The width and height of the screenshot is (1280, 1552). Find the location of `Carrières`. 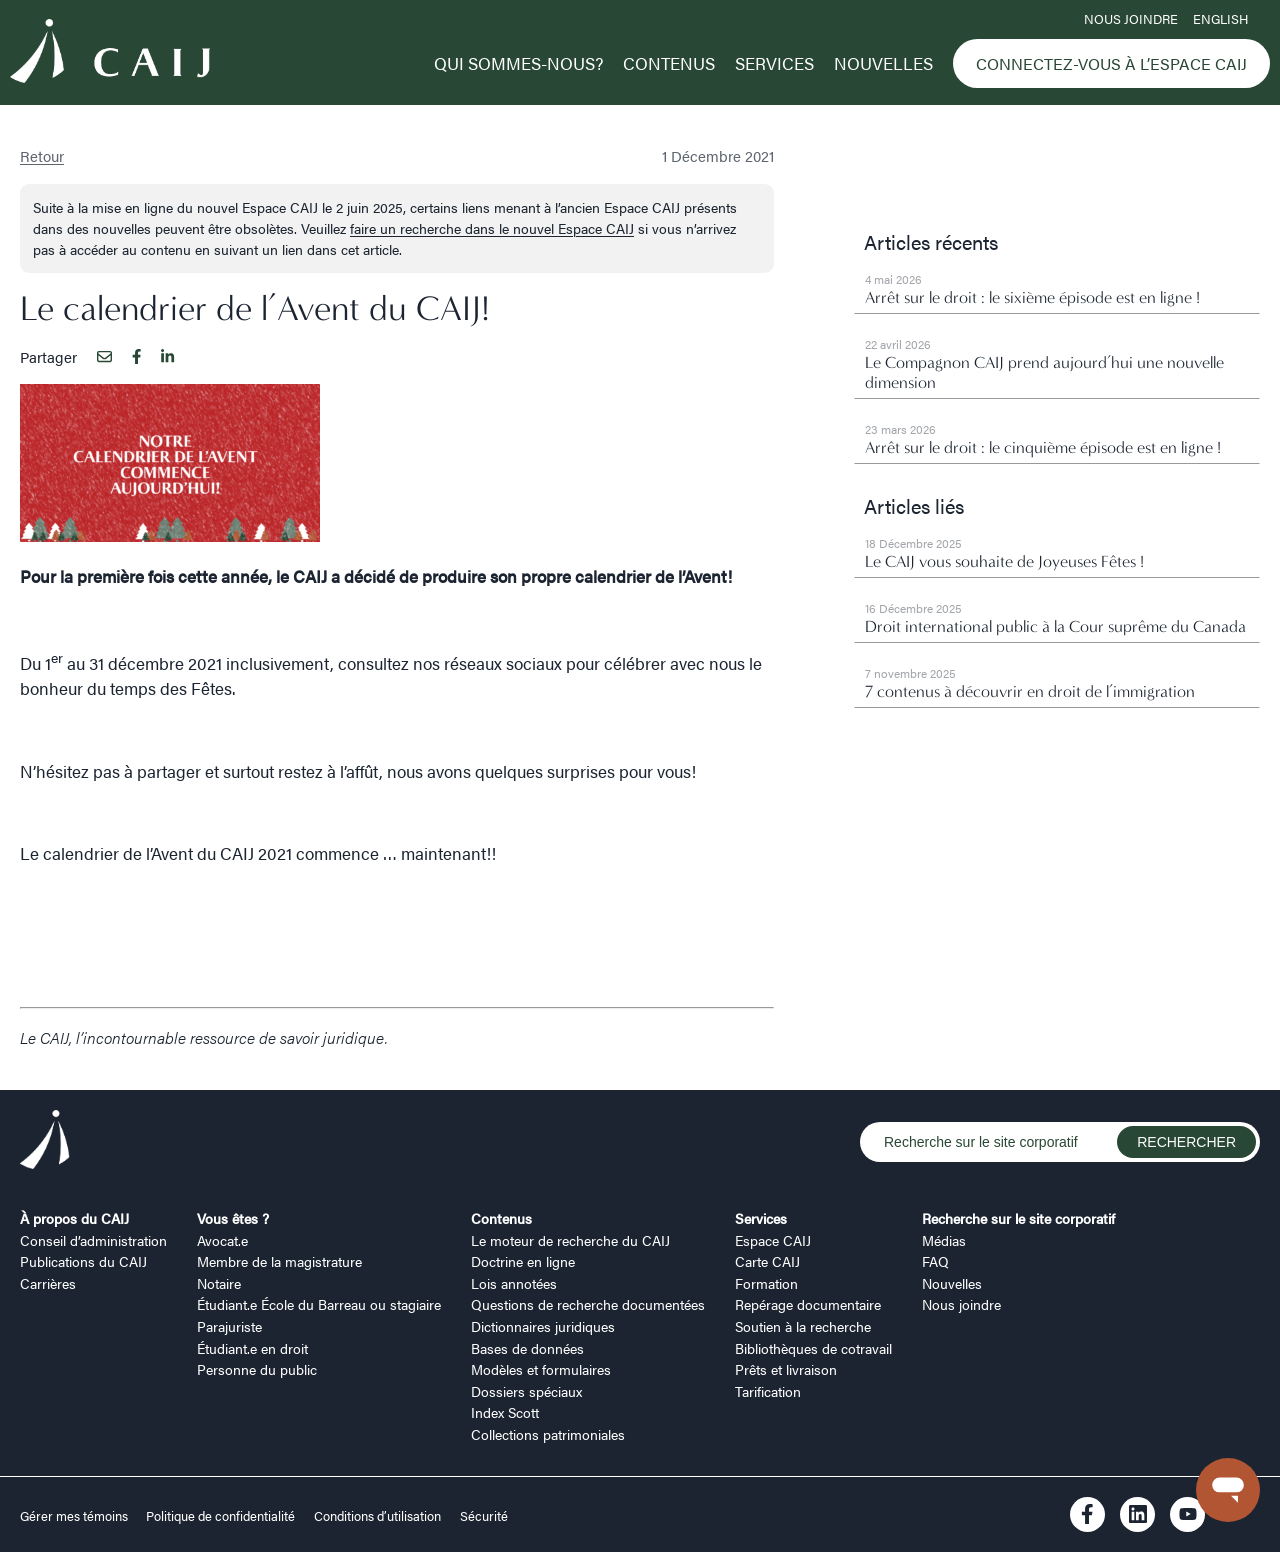

Carrières is located at coordinates (48, 1283).